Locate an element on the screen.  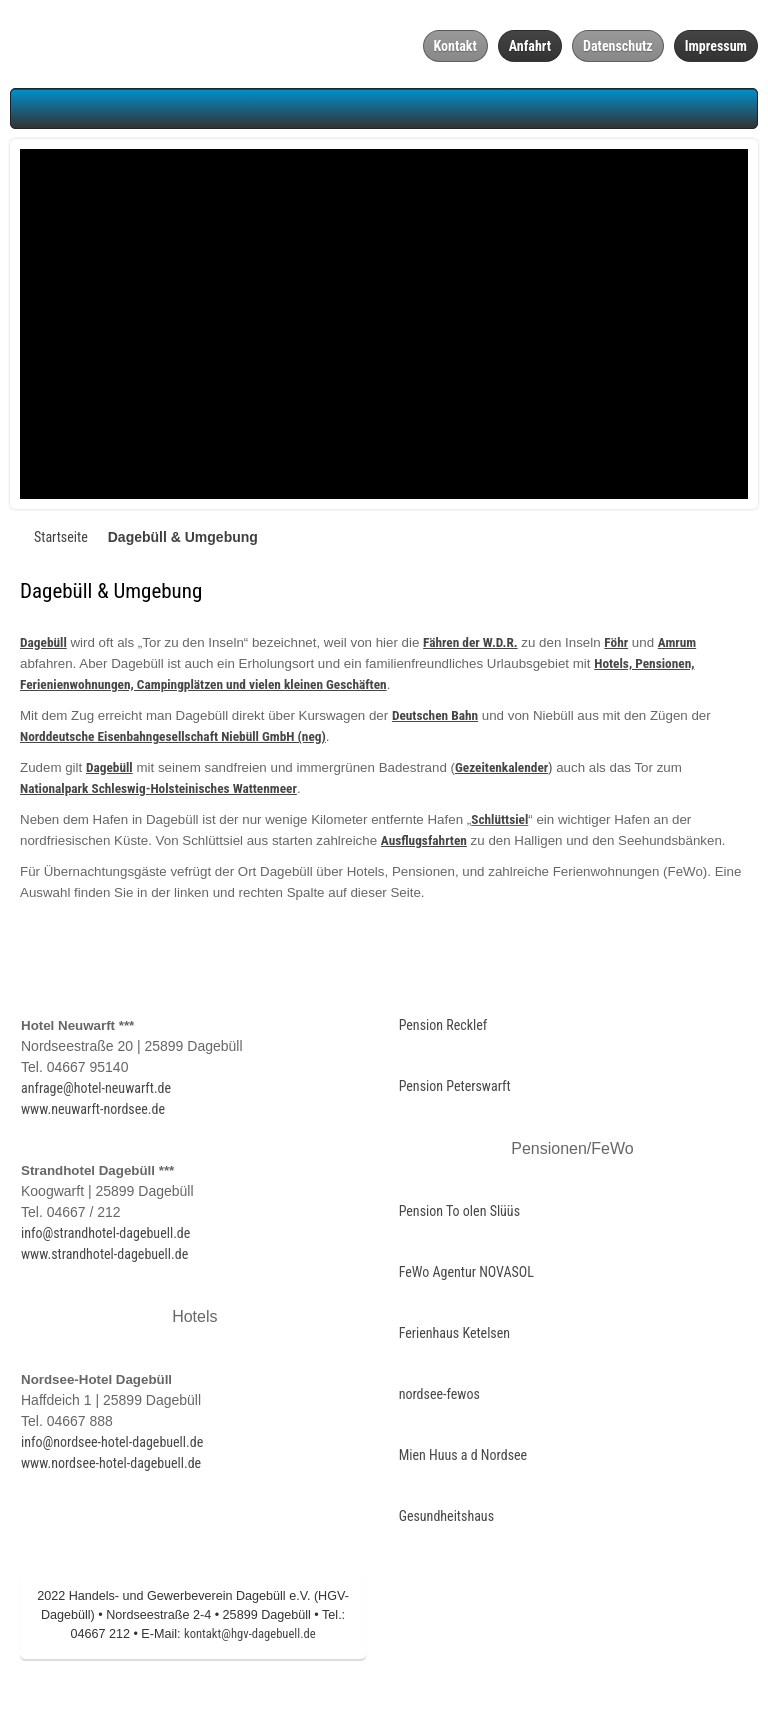
www.nordsee-hotel-dagebuell.de is located at coordinates (111, 1468).